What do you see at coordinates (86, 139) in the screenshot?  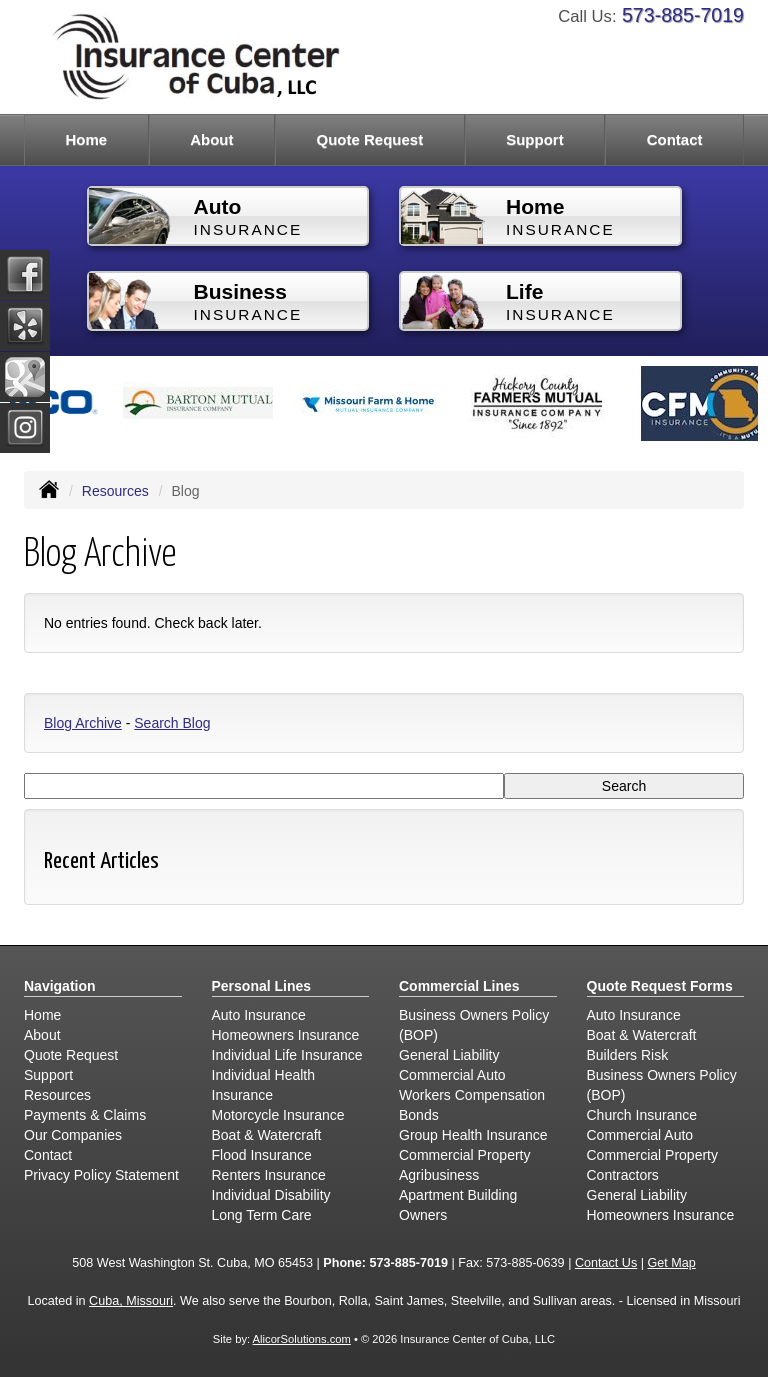 I see `Home` at bounding box center [86, 139].